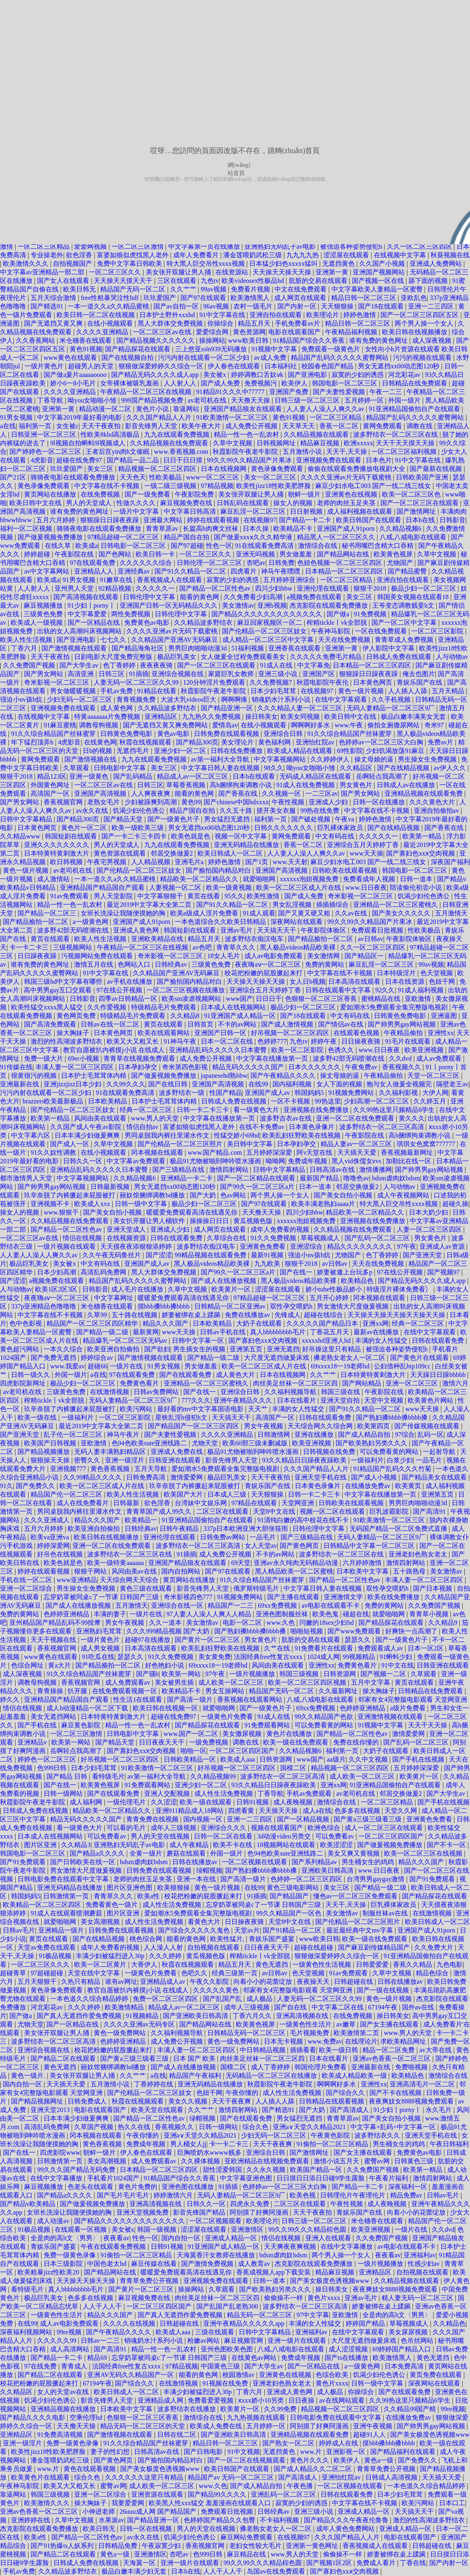 This screenshot has width=470, height=2576. What do you see at coordinates (357, 468) in the screenshot?
I see `偷偷在线观看免费播放电视剧大全` at bounding box center [357, 468].